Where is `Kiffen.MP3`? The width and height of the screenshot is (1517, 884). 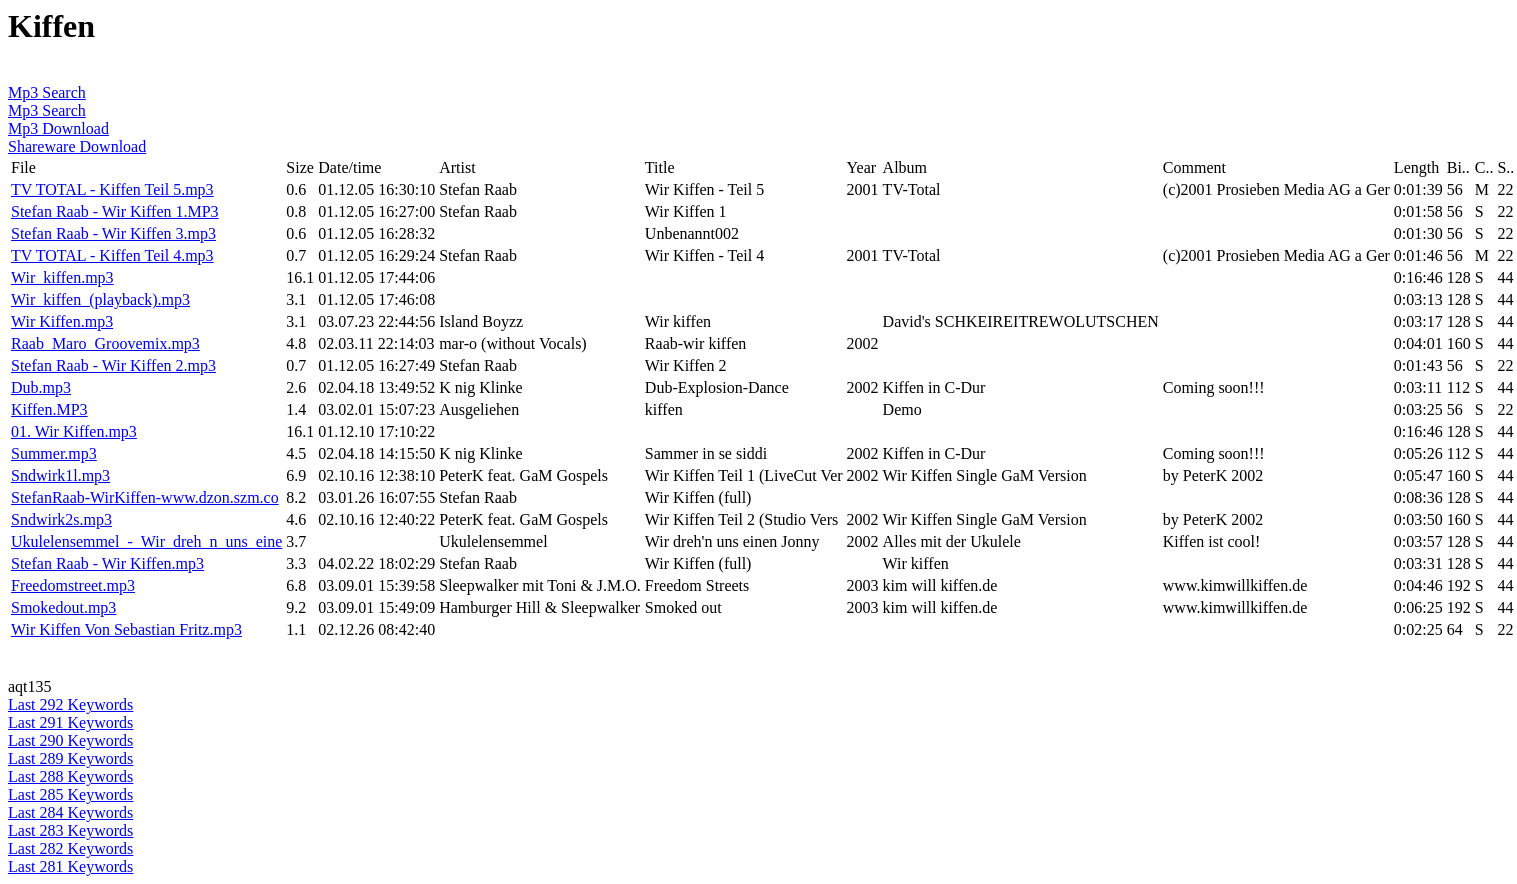
Kiffen.MP3 is located at coordinates (49, 409).